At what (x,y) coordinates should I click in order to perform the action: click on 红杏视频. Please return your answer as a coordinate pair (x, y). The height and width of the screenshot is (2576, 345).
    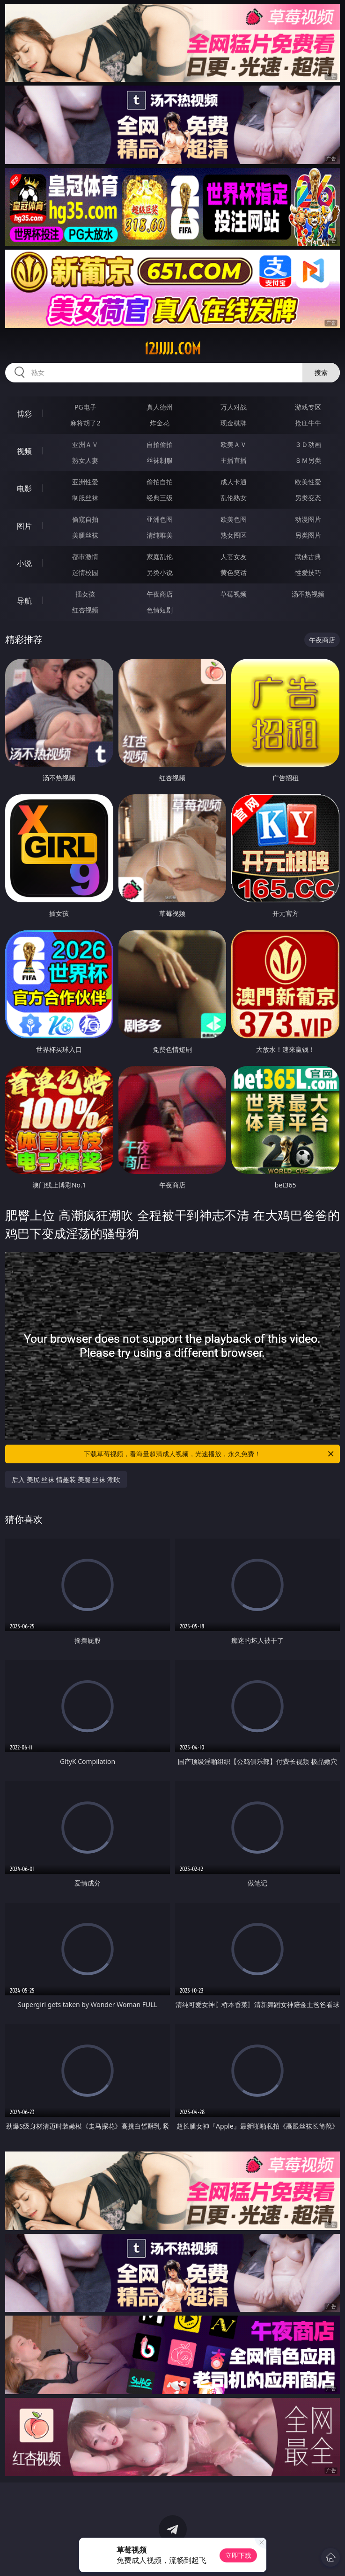
    Looking at the image, I should click on (85, 609).